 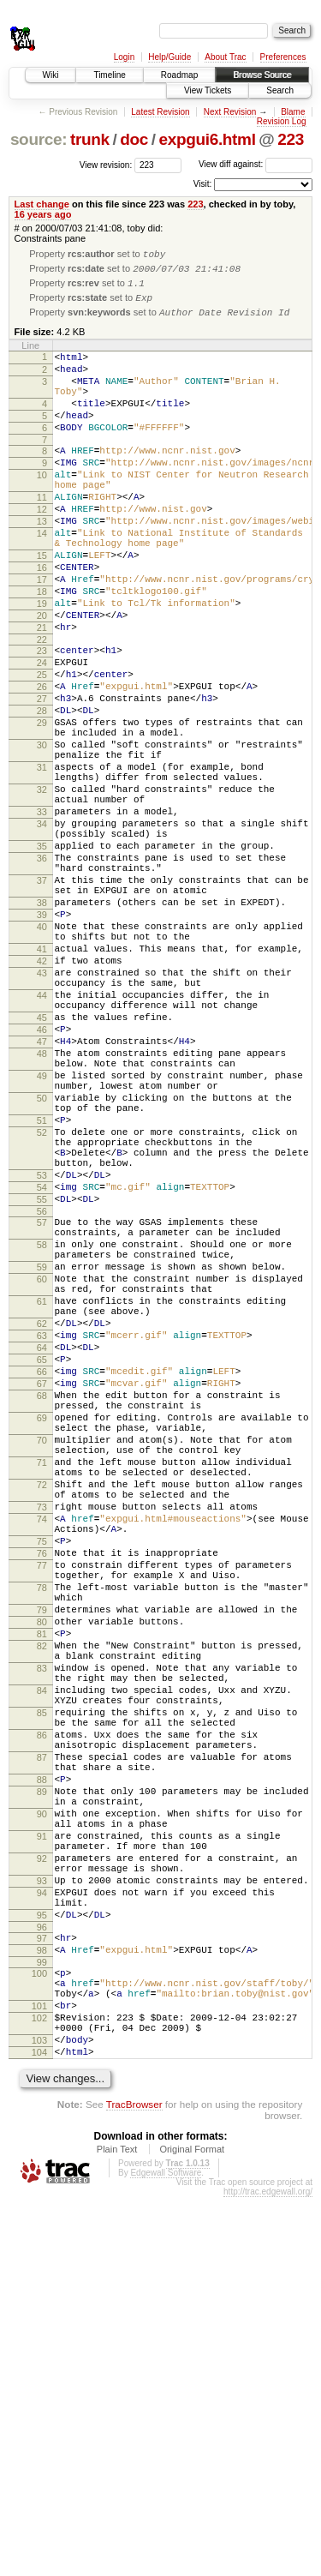 I want to click on 101, so click(x=39, y=2372).